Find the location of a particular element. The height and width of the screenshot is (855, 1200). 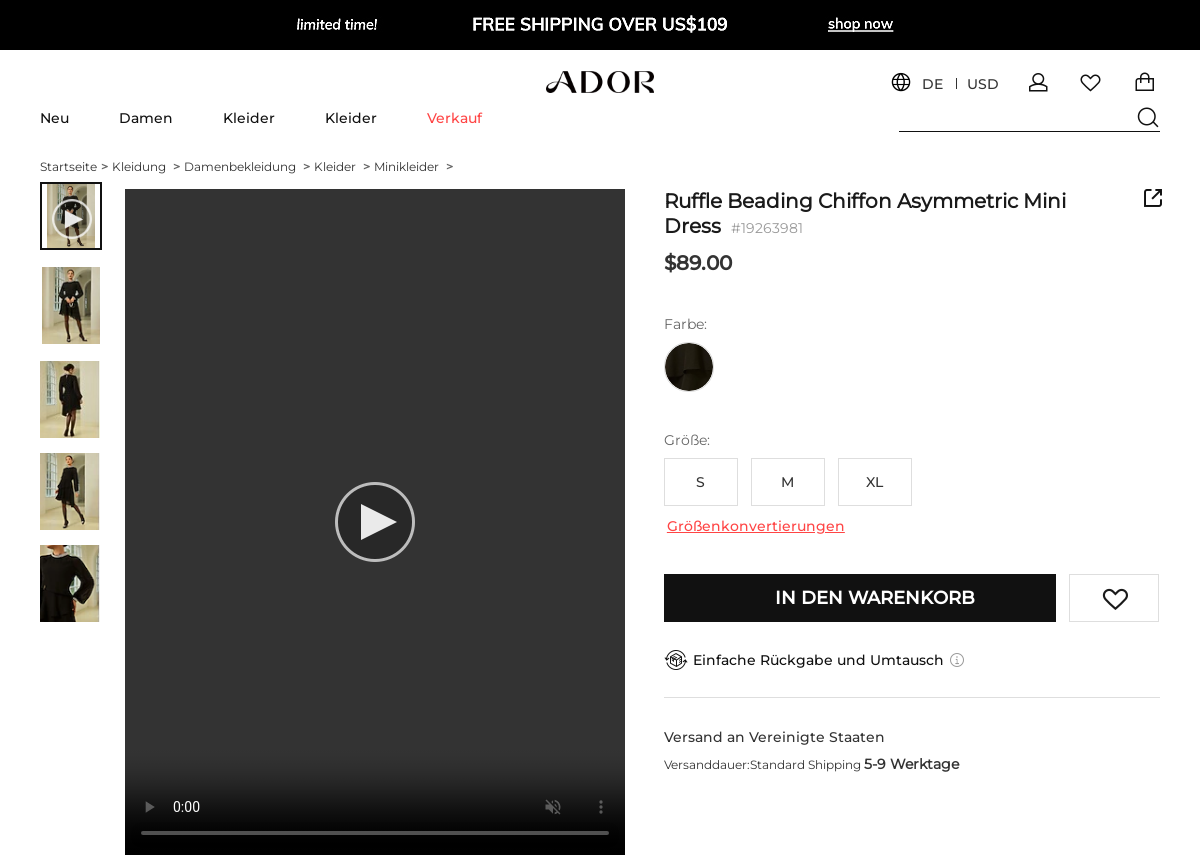

Damen is located at coordinates (146, 118).